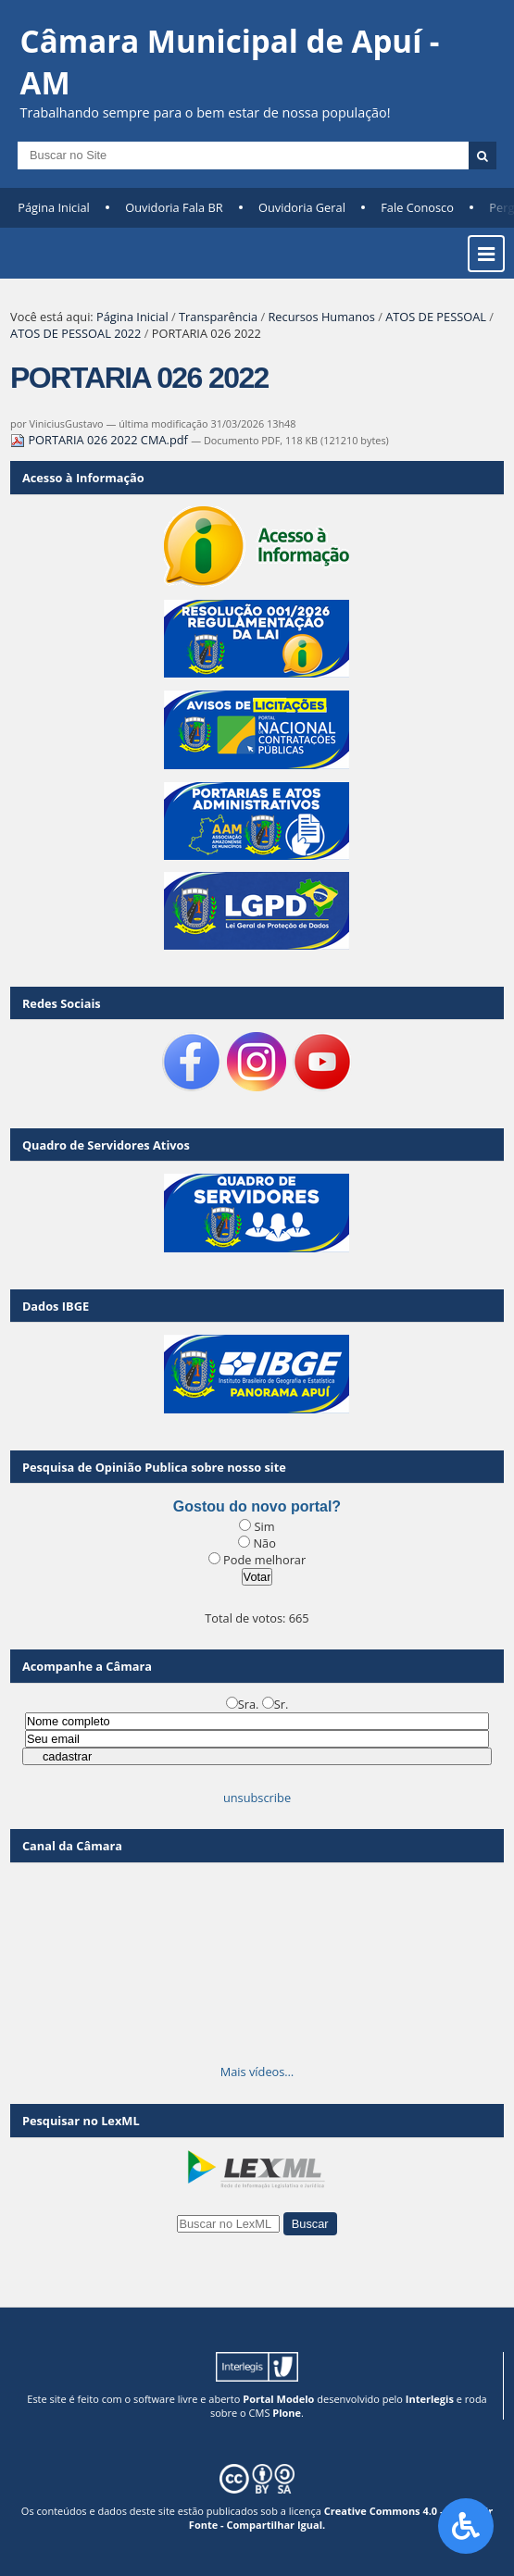 This screenshot has height=2576, width=514. Describe the element at coordinates (75, 333) in the screenshot. I see `ATOS DE PESSOAL 2022` at that location.